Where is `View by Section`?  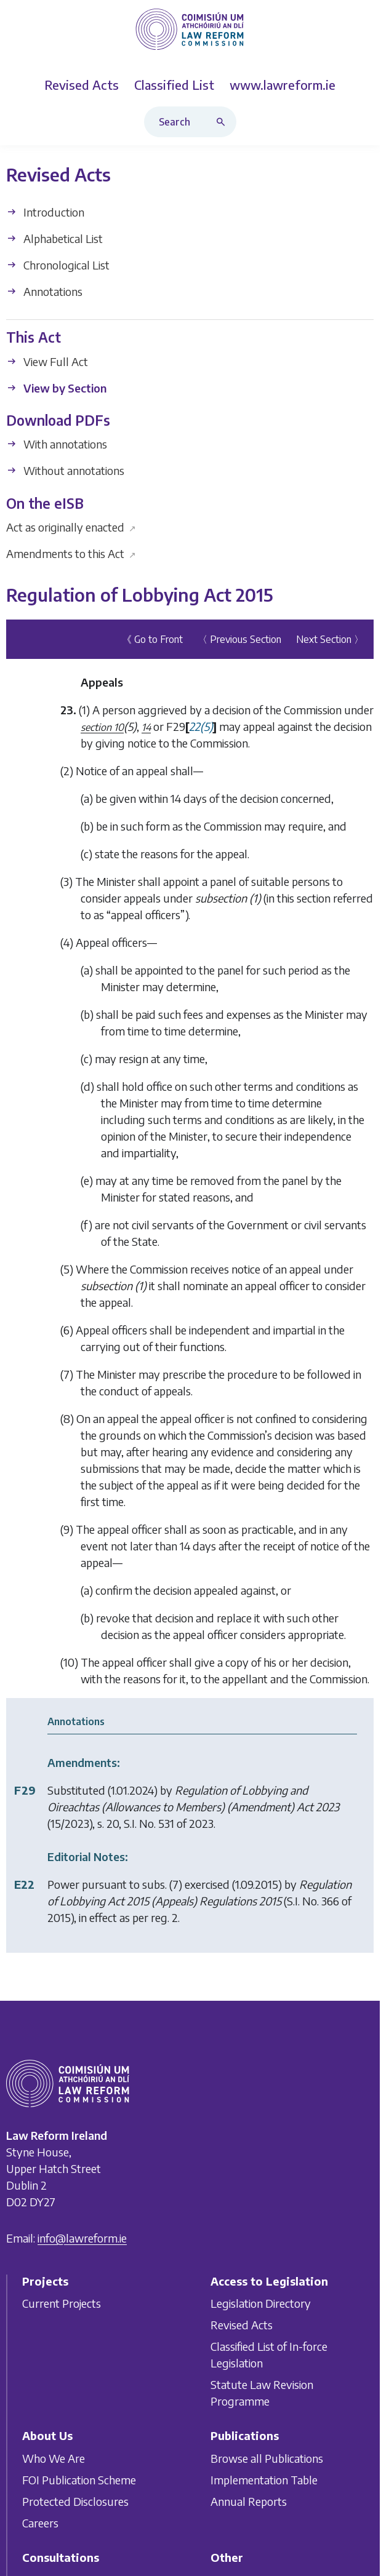 View by Section is located at coordinates (56, 388).